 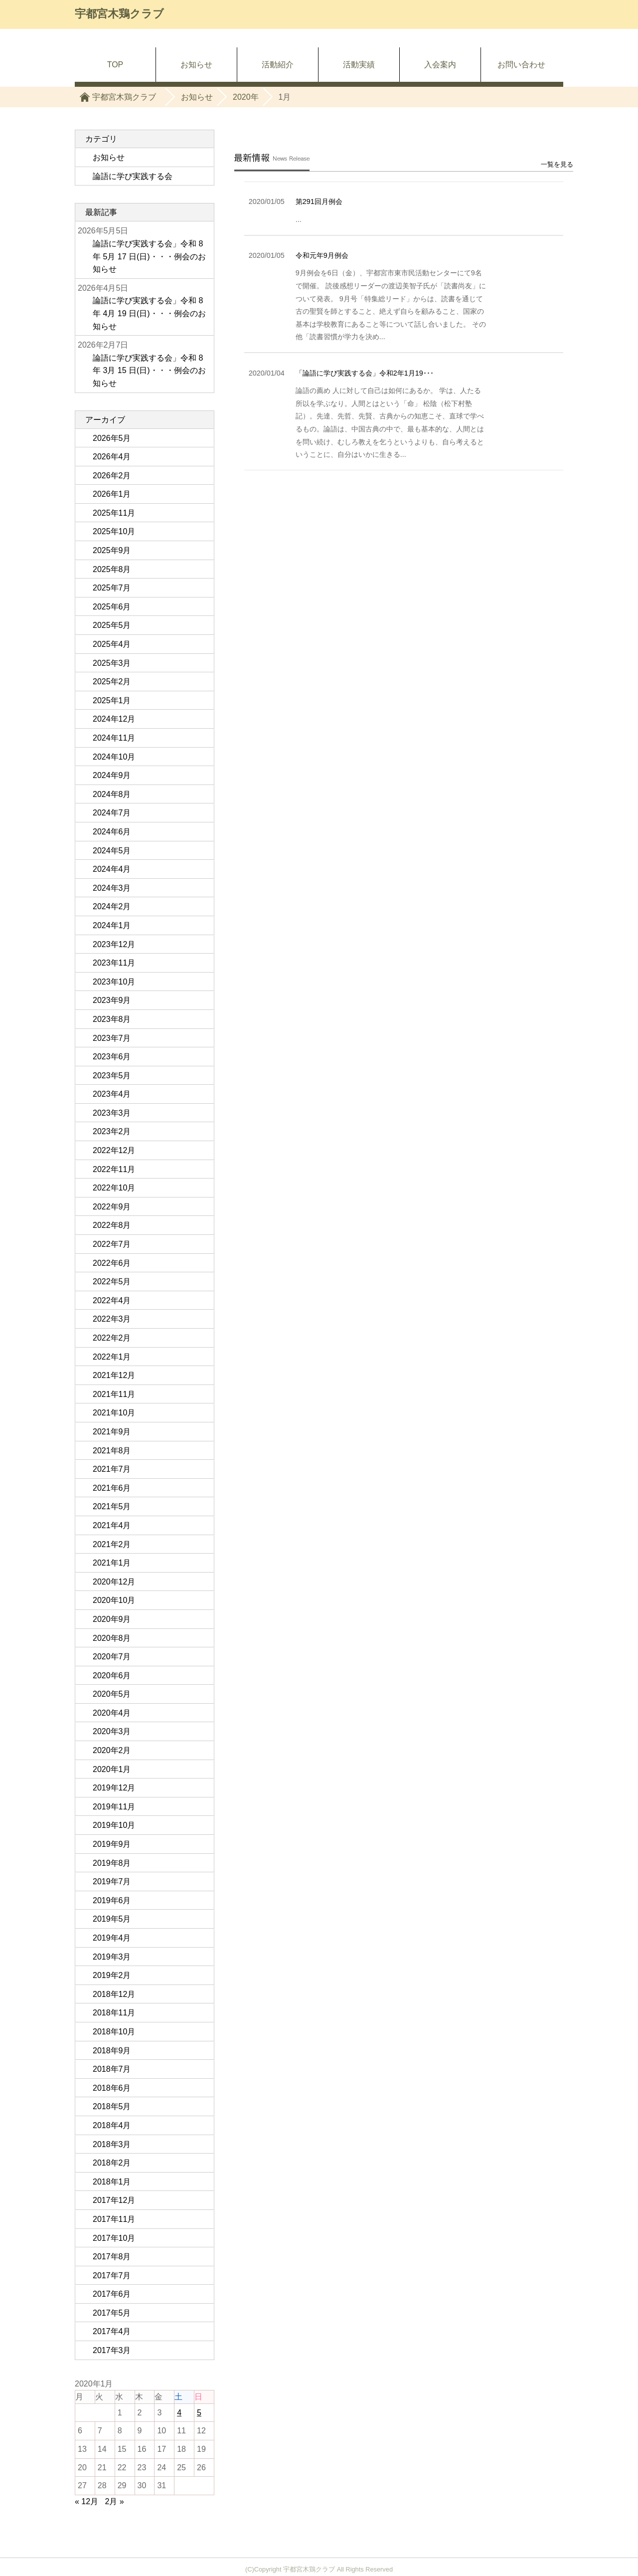 I want to click on 2026年2月, so click(x=112, y=475).